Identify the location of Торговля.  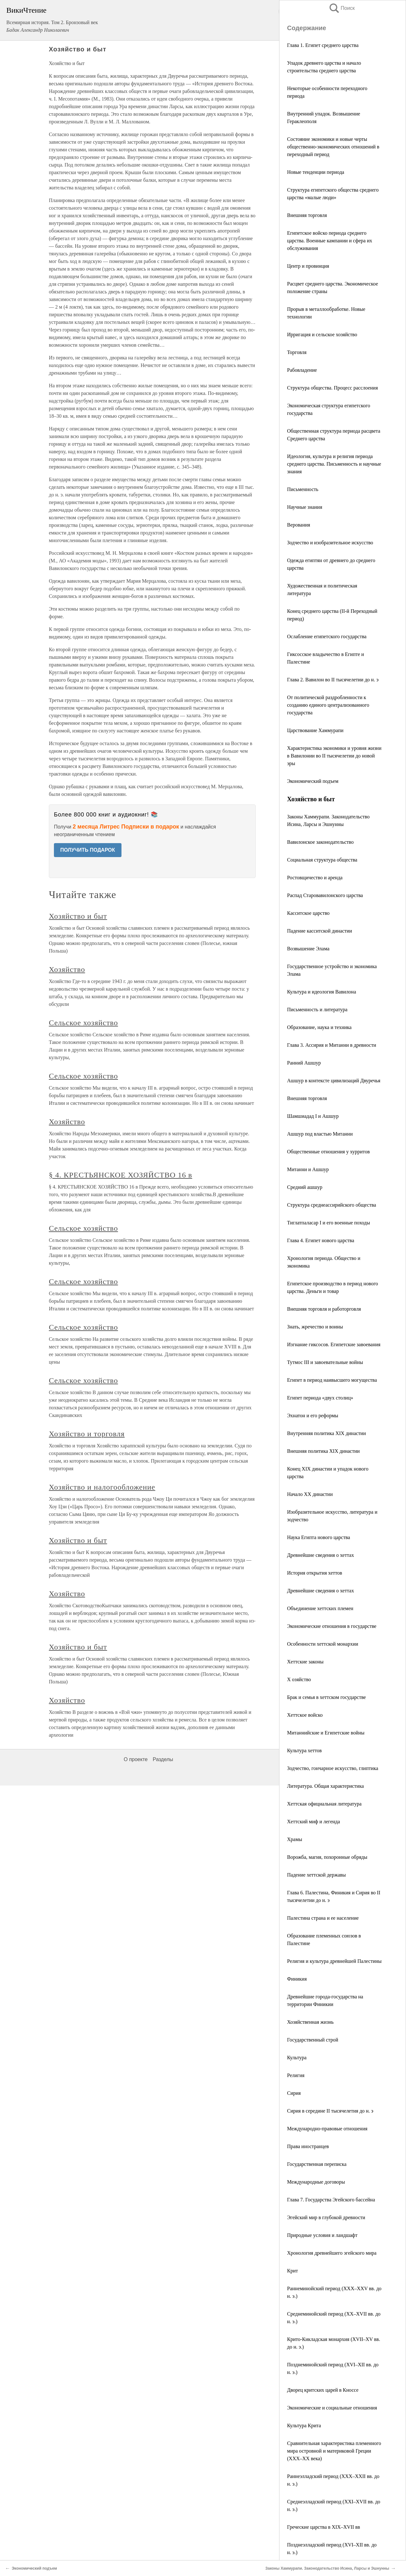
(296, 352).